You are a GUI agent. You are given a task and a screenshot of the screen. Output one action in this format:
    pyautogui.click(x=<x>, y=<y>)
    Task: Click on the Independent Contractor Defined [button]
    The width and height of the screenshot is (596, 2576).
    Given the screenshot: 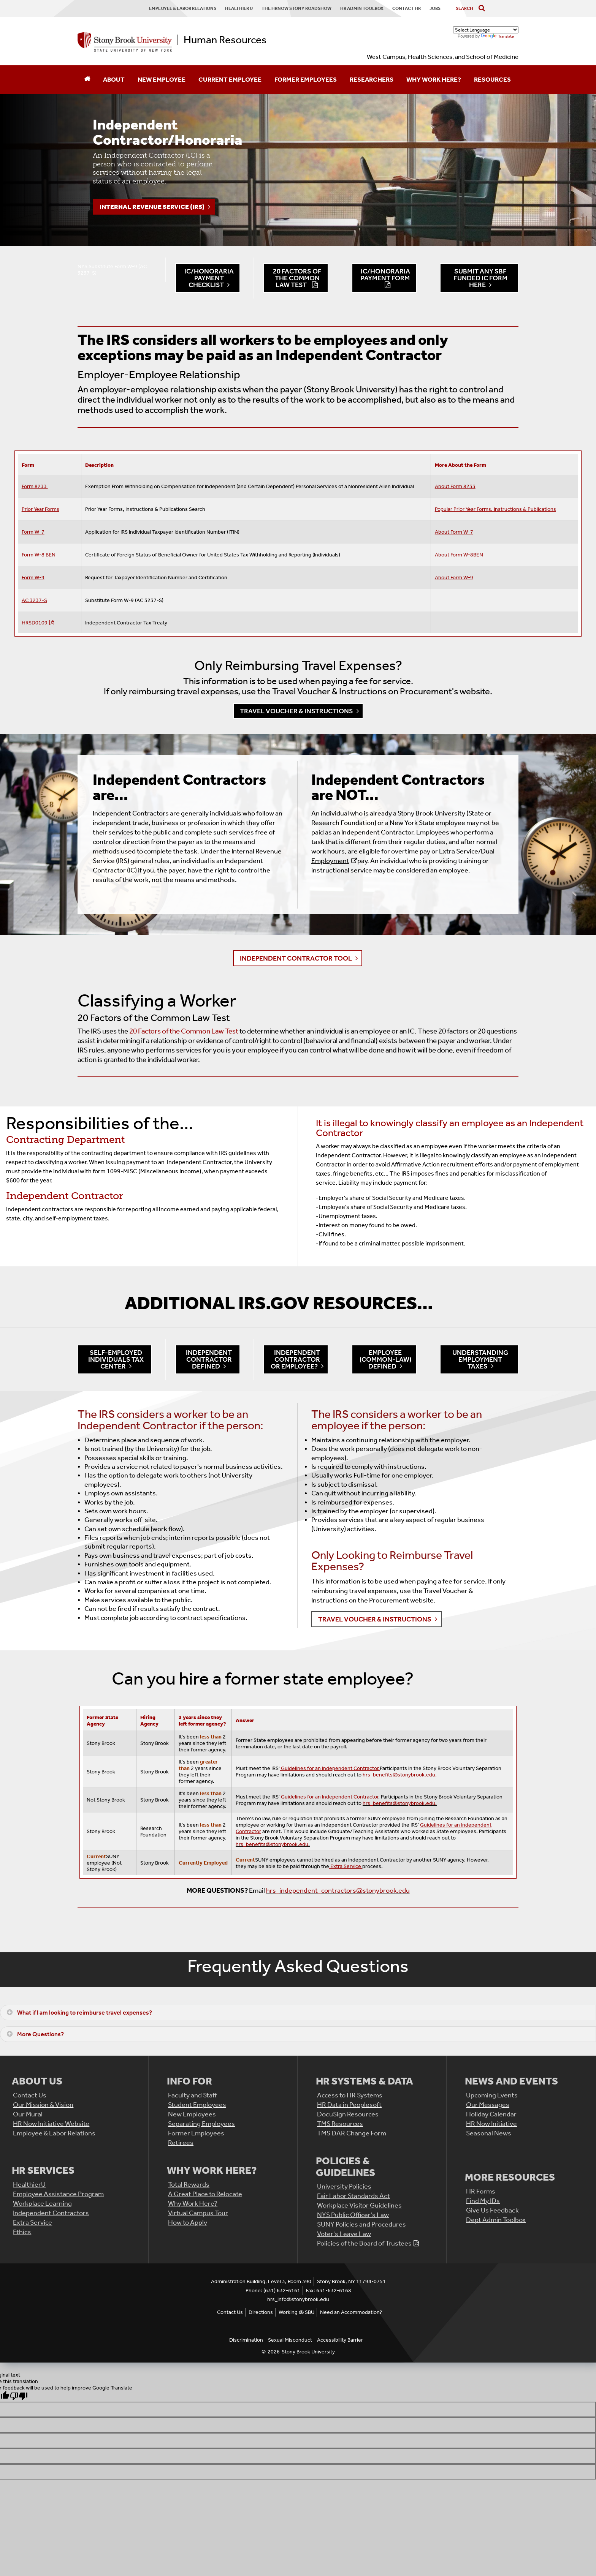 What is the action you would take?
    pyautogui.click(x=209, y=1359)
    